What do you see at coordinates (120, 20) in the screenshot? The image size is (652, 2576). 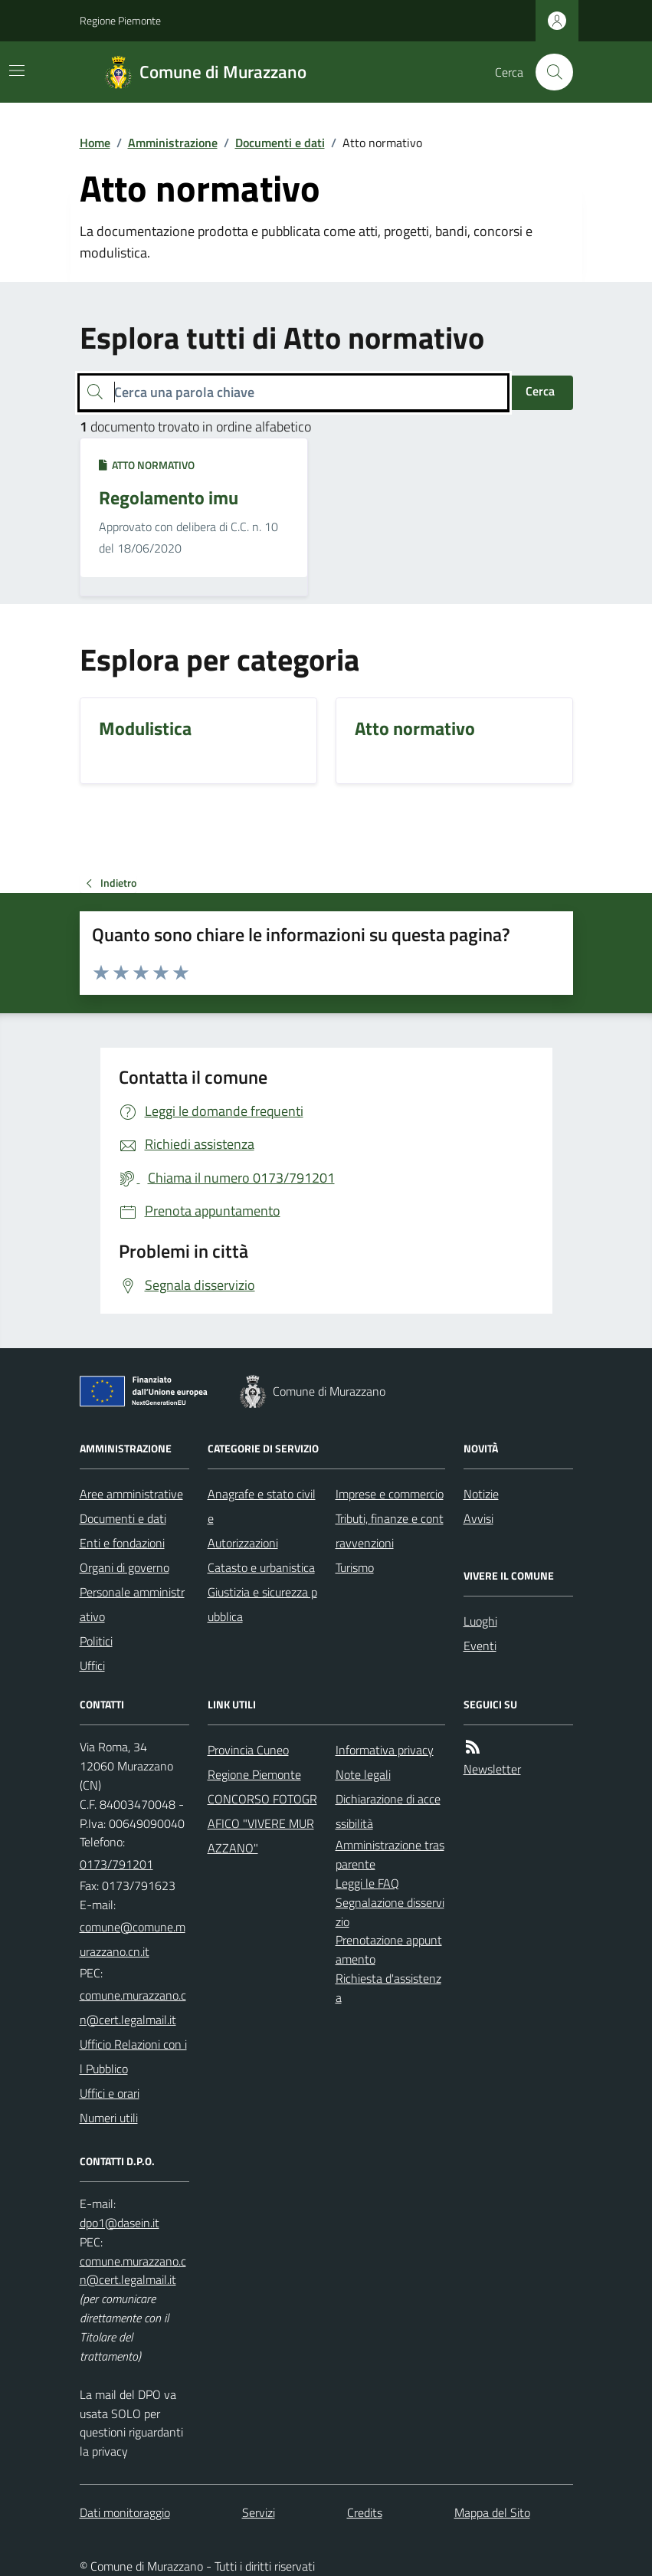 I see `Regione Piemonte` at bounding box center [120, 20].